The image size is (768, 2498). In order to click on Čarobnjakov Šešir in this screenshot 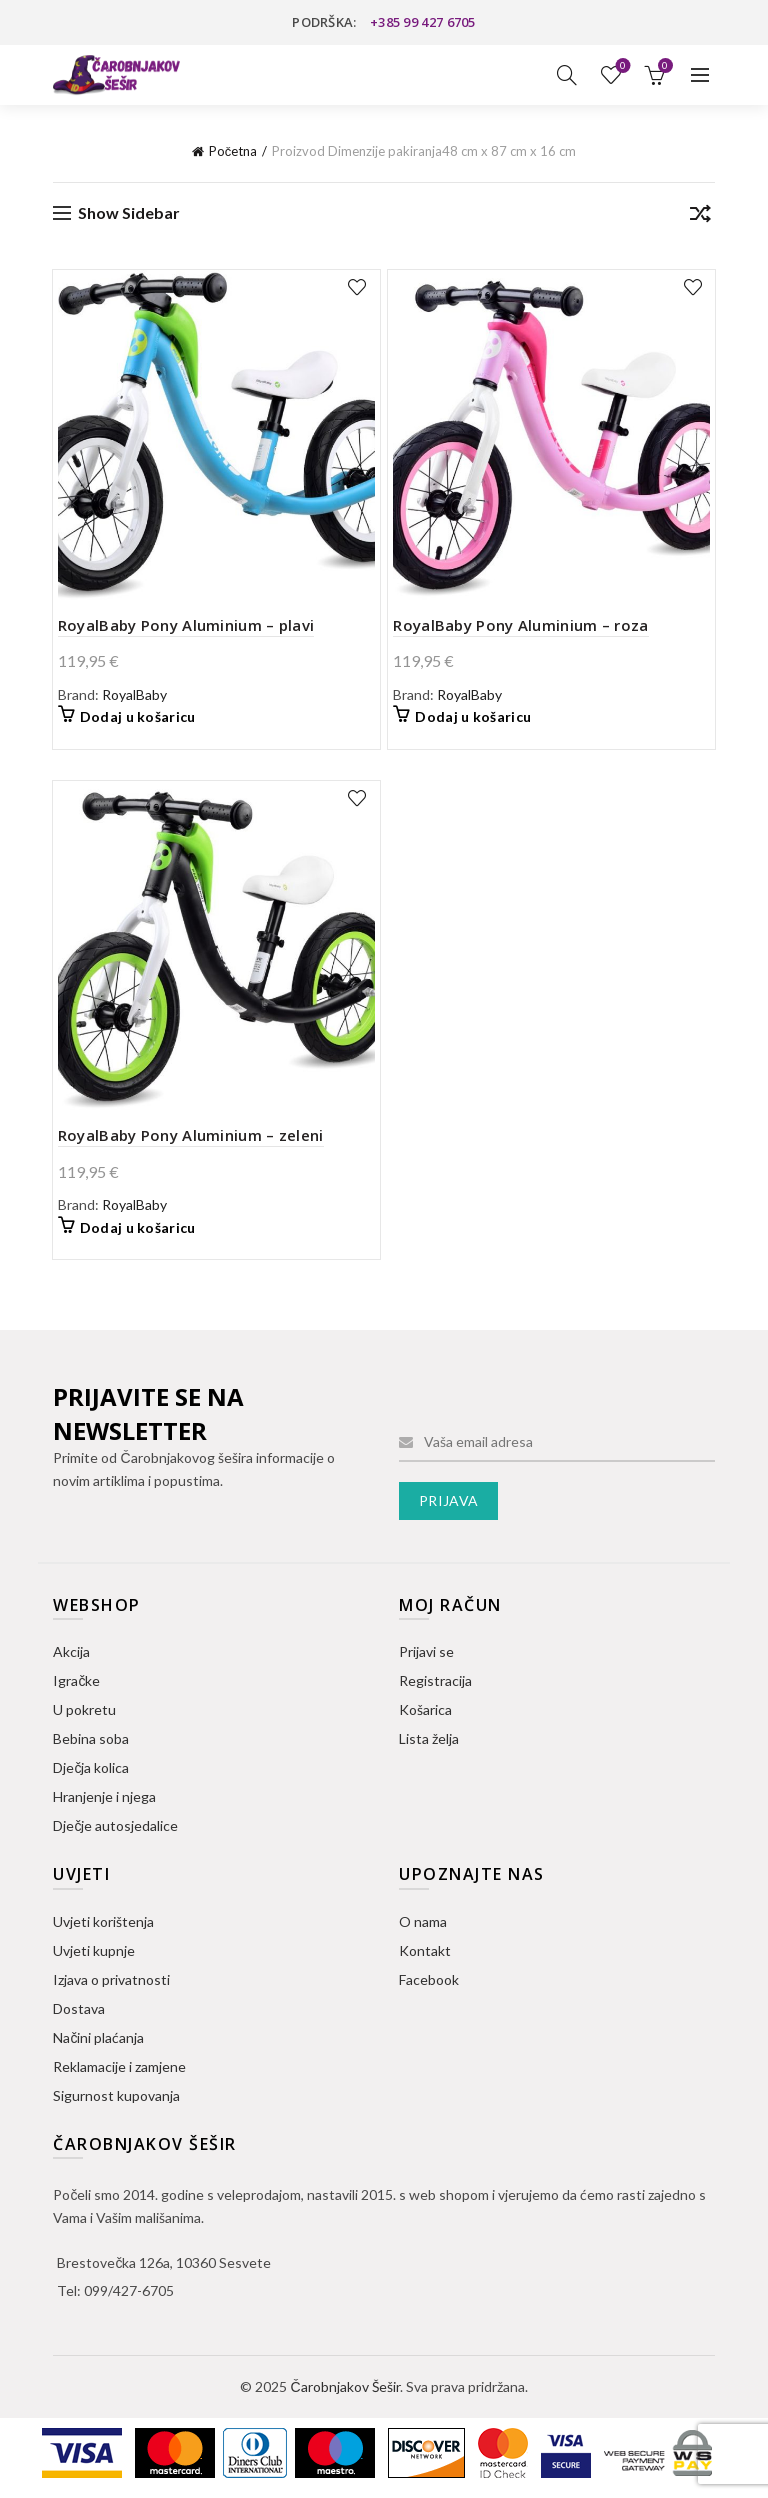, I will do `click(344, 2386)`.